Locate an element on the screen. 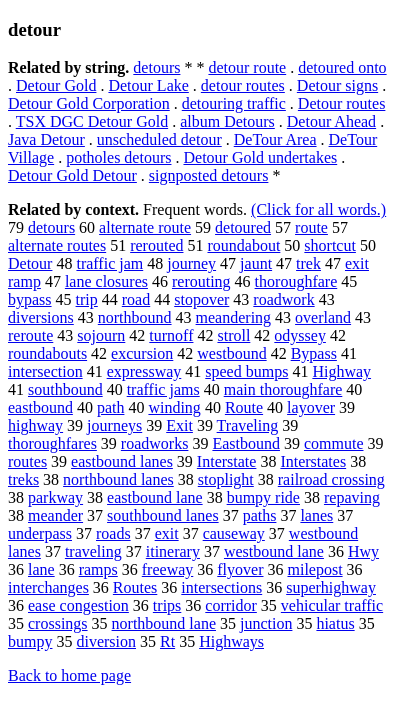 The height and width of the screenshot is (720, 396). westbound lane is located at coordinates (274, 551).